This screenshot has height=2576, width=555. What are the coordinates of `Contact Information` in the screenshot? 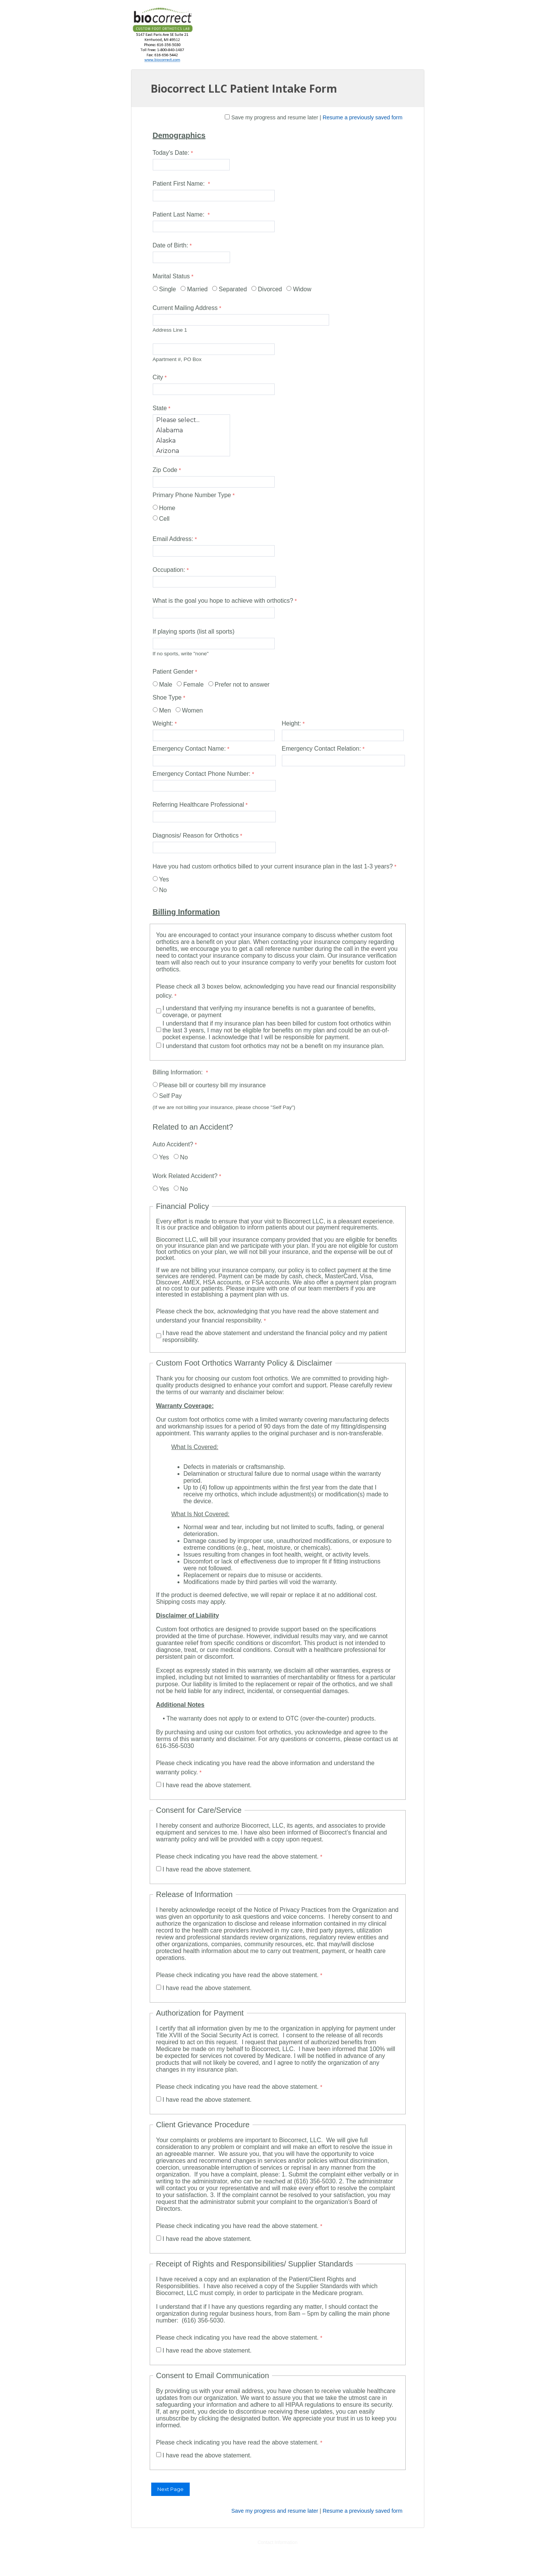 It's located at (277, 2542).